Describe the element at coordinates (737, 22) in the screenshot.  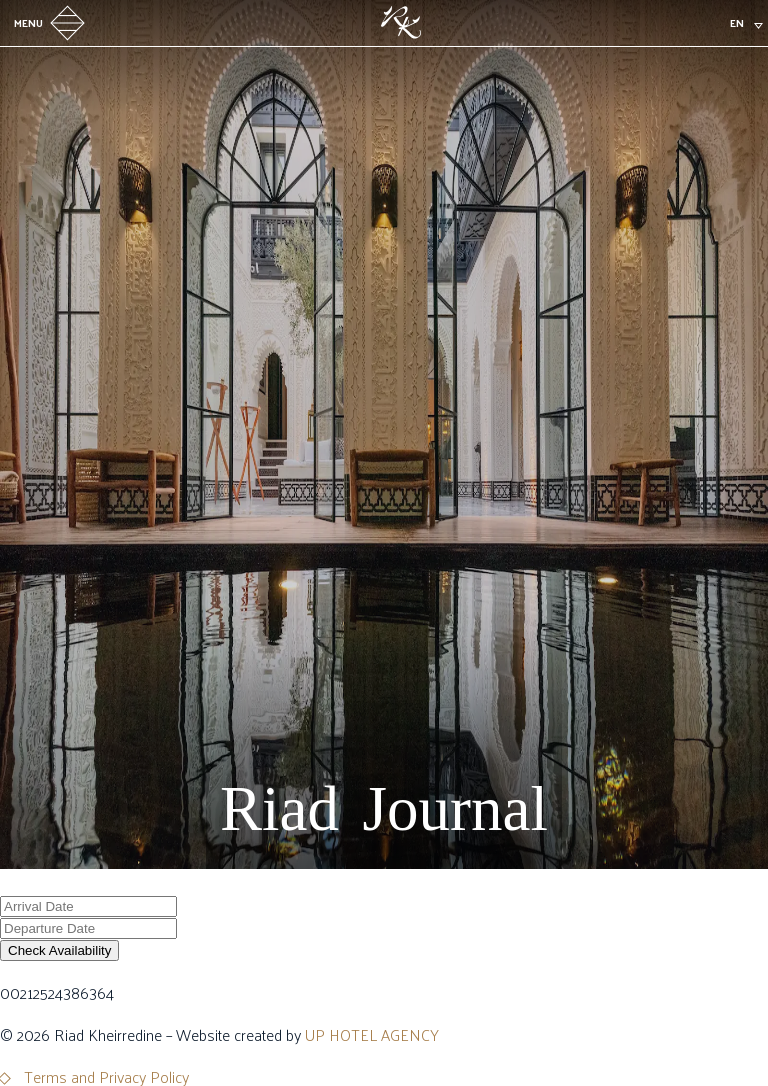
I see `en` at that location.